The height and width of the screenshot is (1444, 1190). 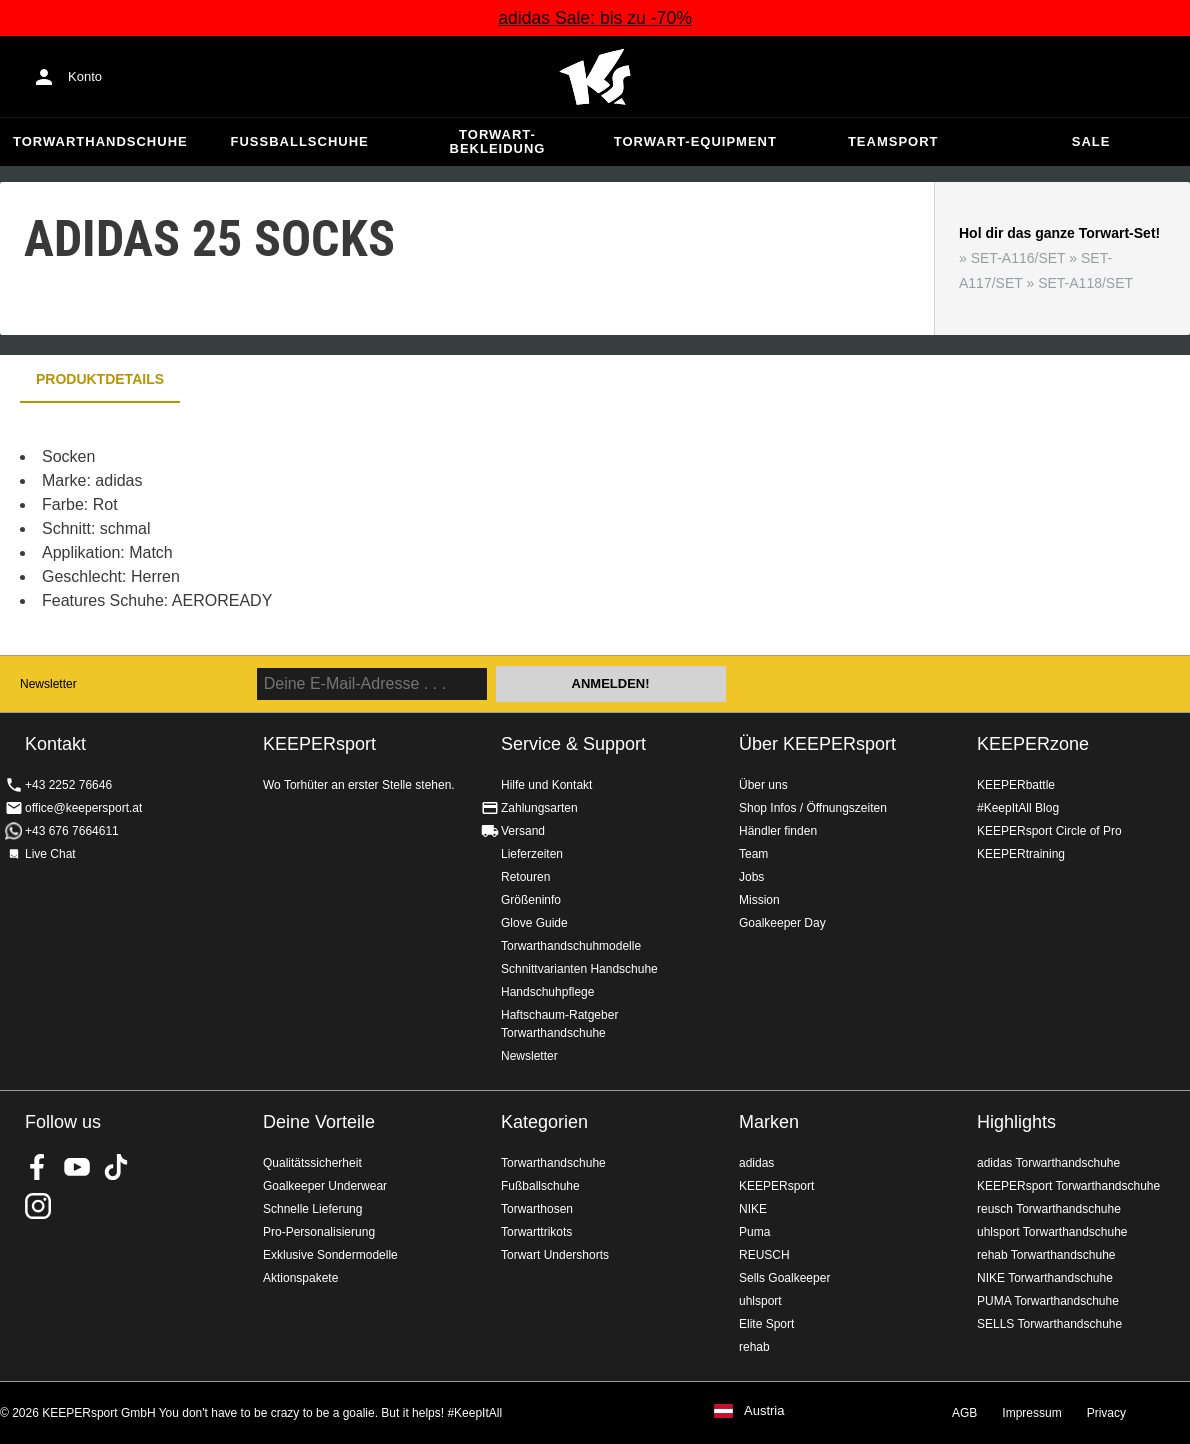 I want to click on KEEPERsport on Youtube, so click(x=77, y=1167).